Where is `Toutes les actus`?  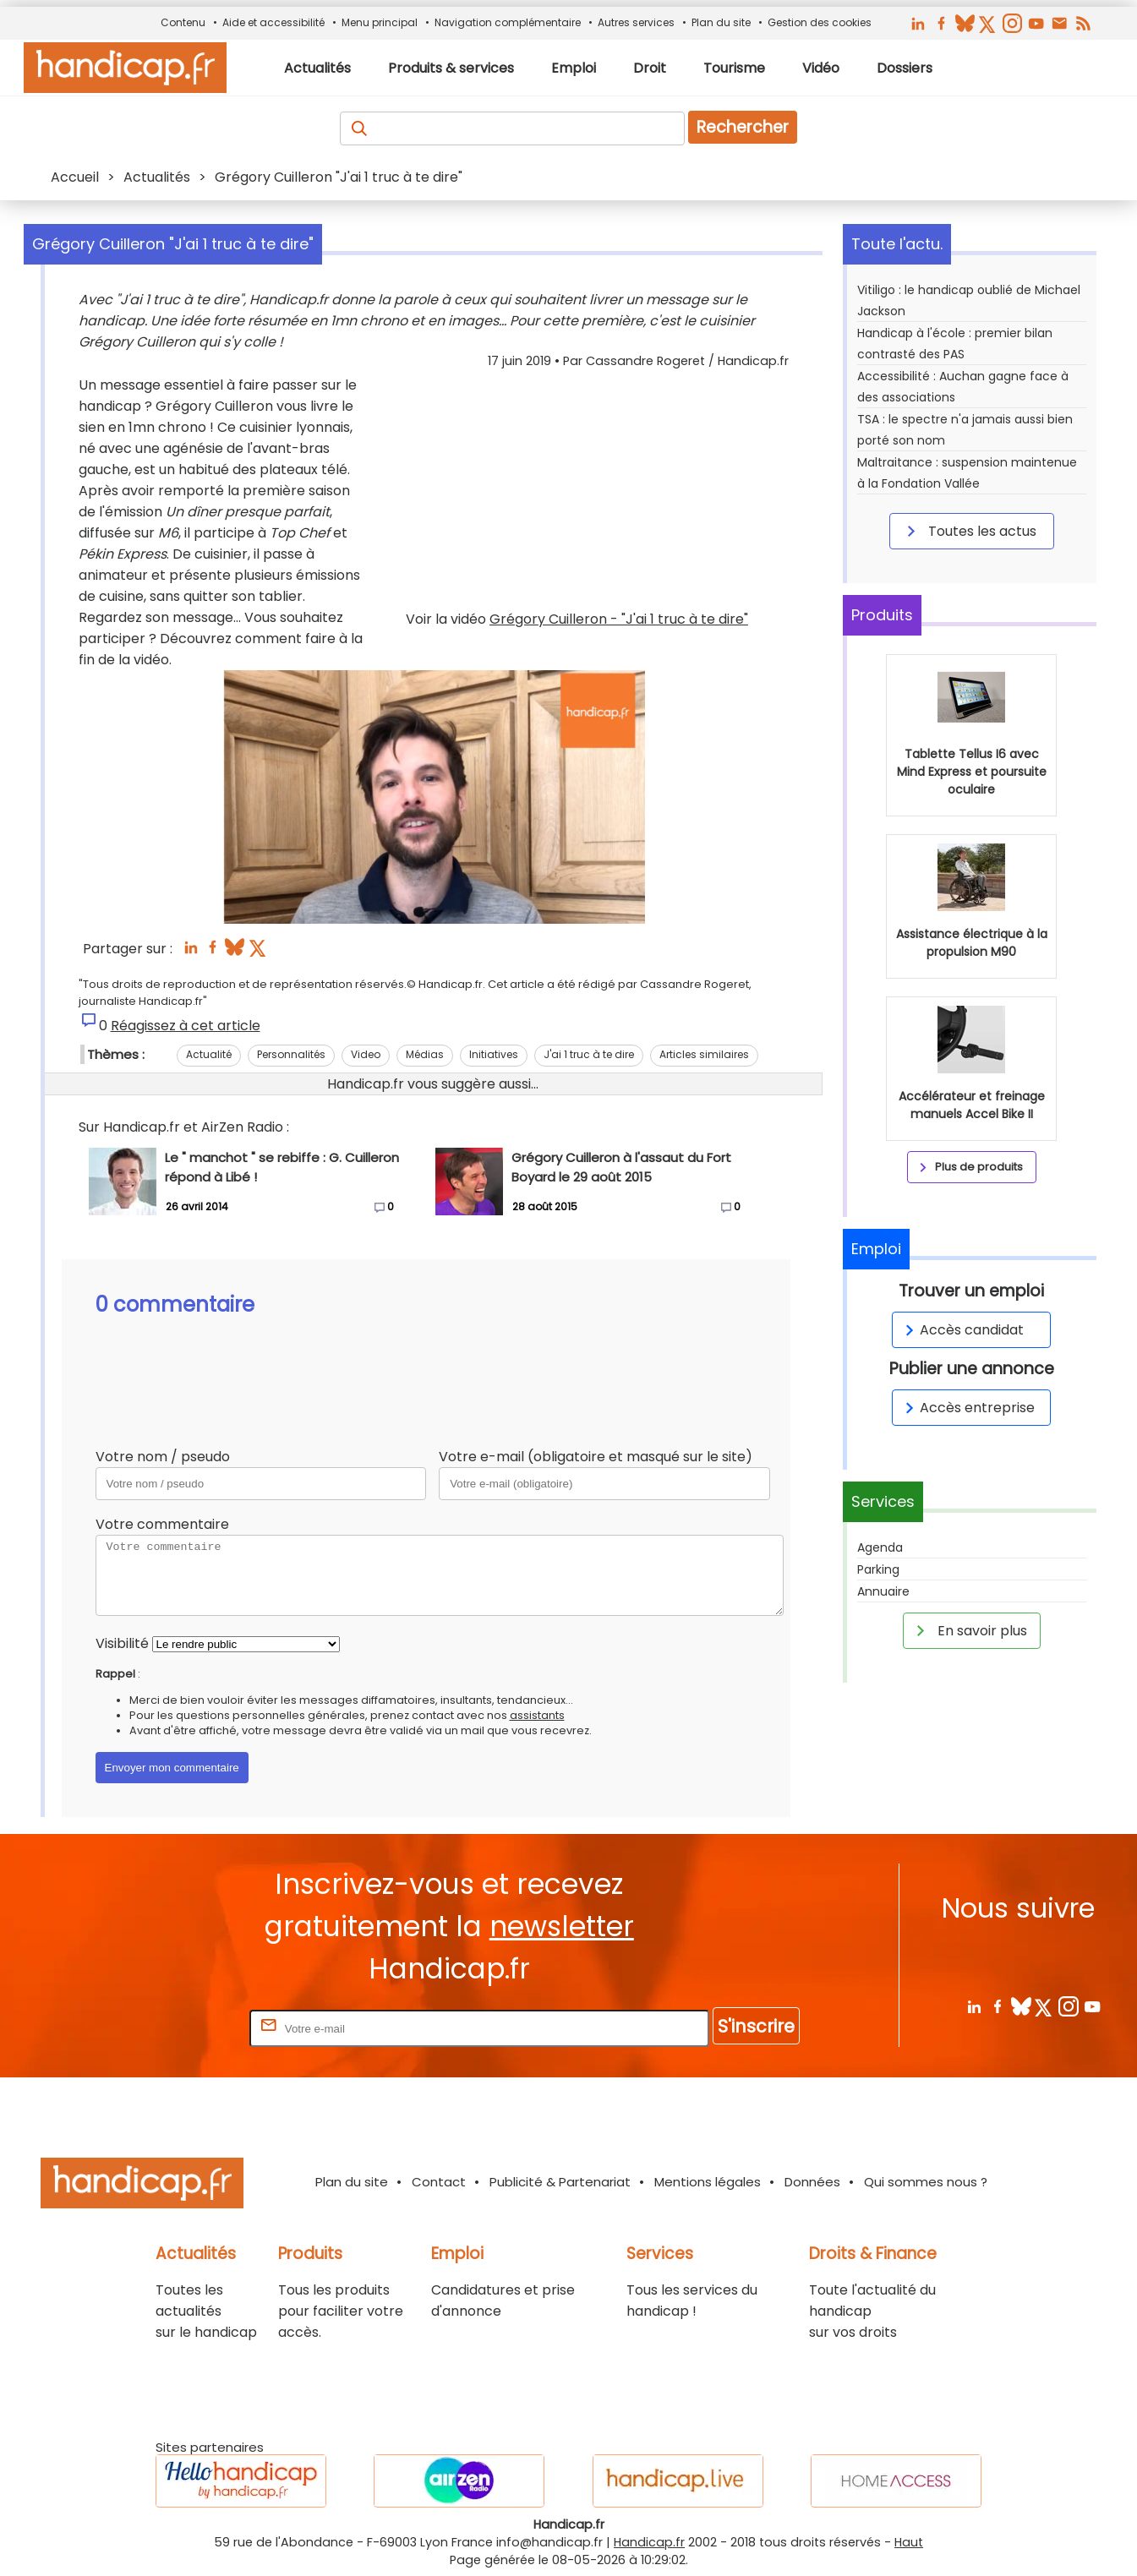
Toutes les actus is located at coordinates (968, 531).